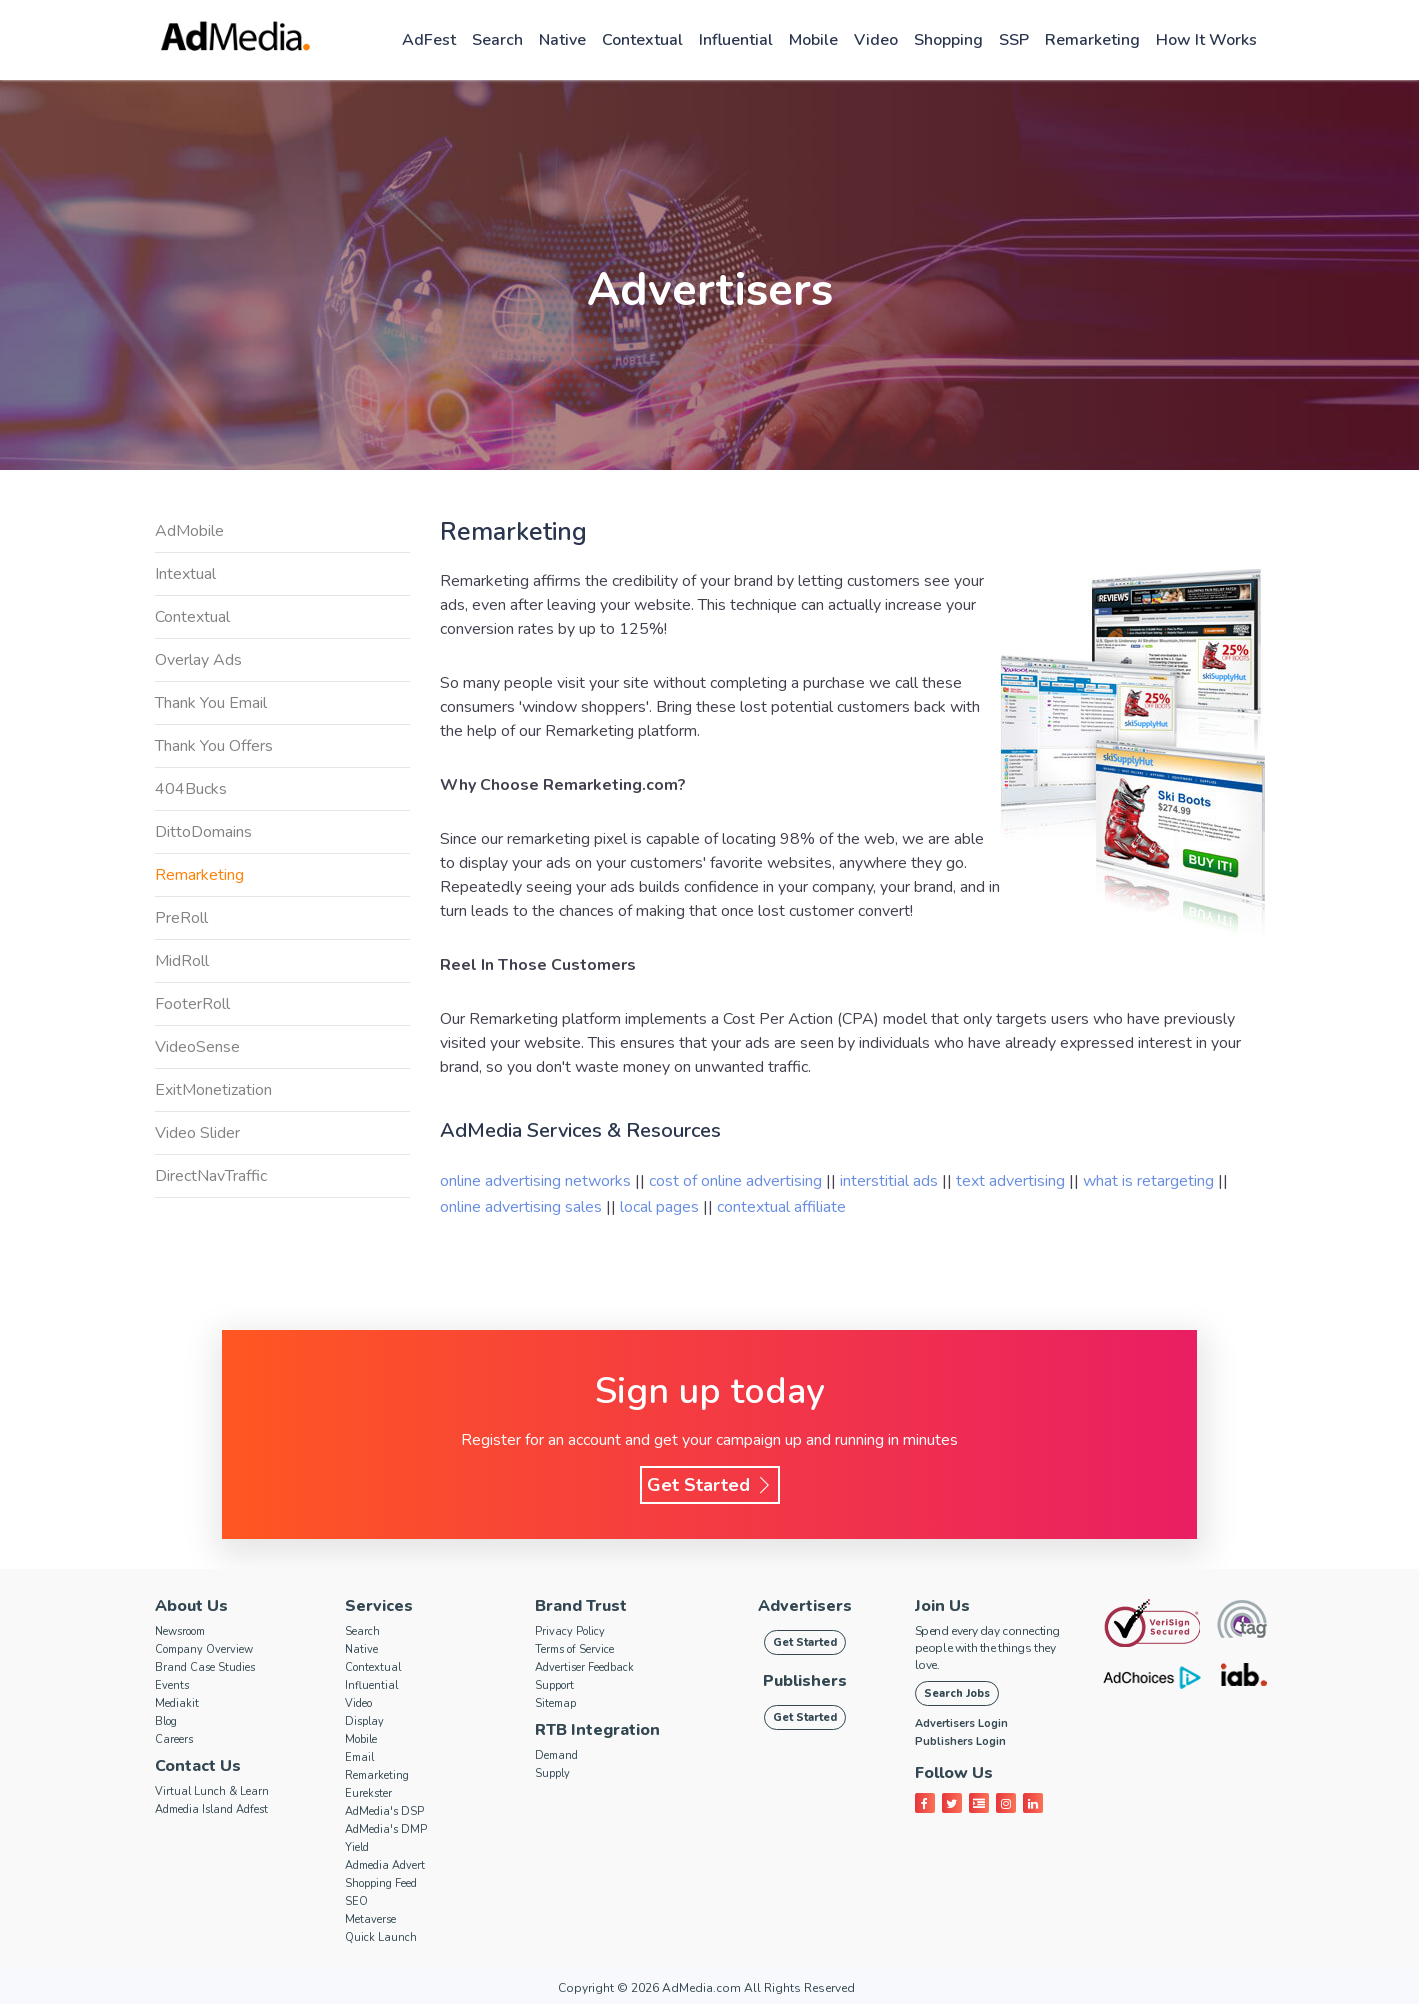 The height and width of the screenshot is (2004, 1419). What do you see at coordinates (781, 1207) in the screenshot?
I see `contextual affiliate` at bounding box center [781, 1207].